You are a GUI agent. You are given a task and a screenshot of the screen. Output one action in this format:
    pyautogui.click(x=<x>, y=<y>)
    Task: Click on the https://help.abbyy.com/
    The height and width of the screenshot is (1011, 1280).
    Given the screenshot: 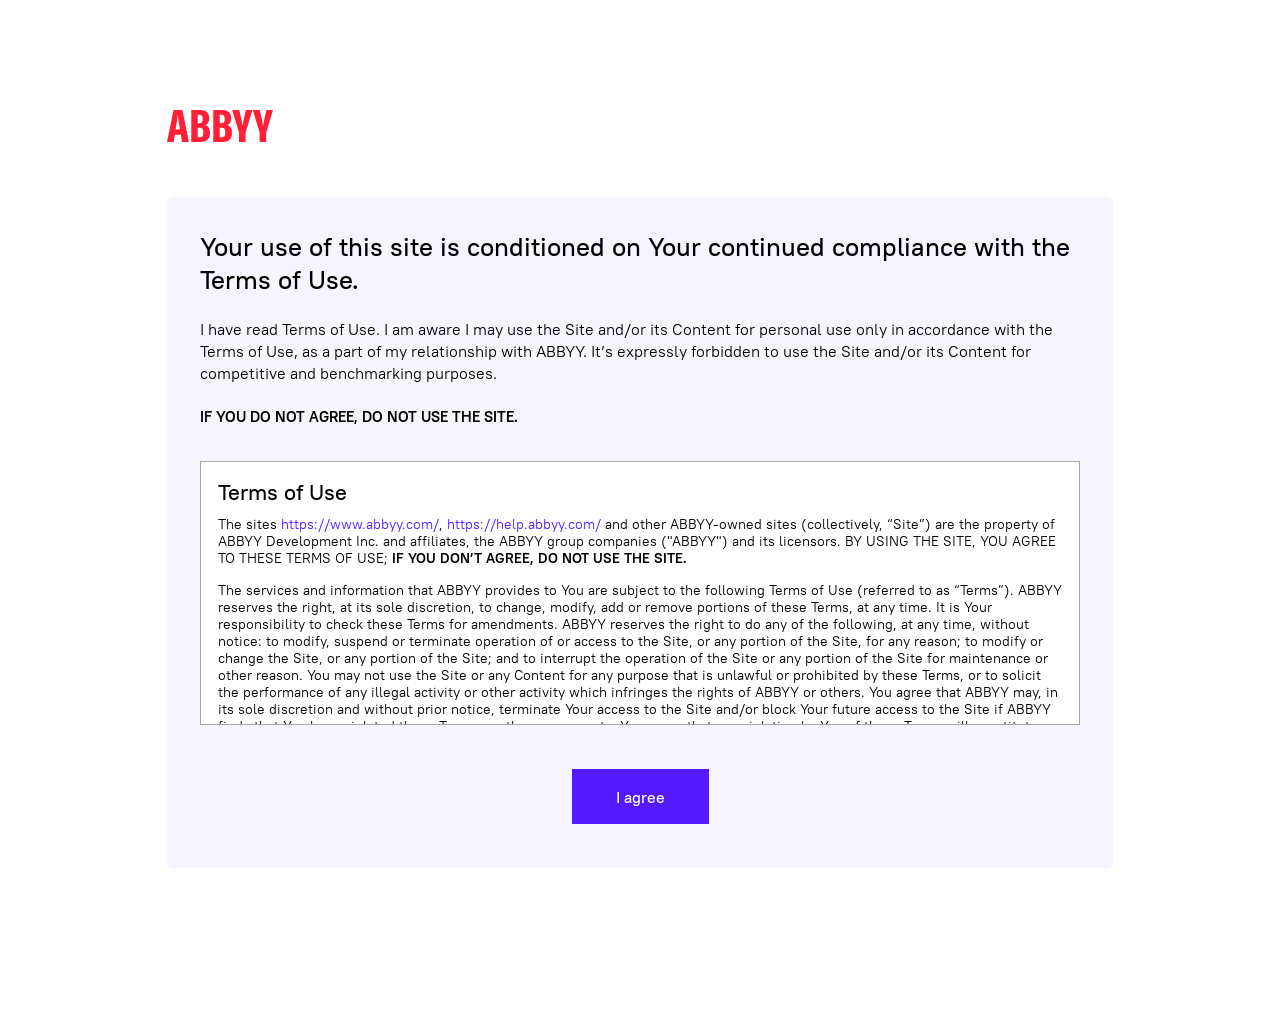 What is the action you would take?
    pyautogui.click(x=524, y=524)
    